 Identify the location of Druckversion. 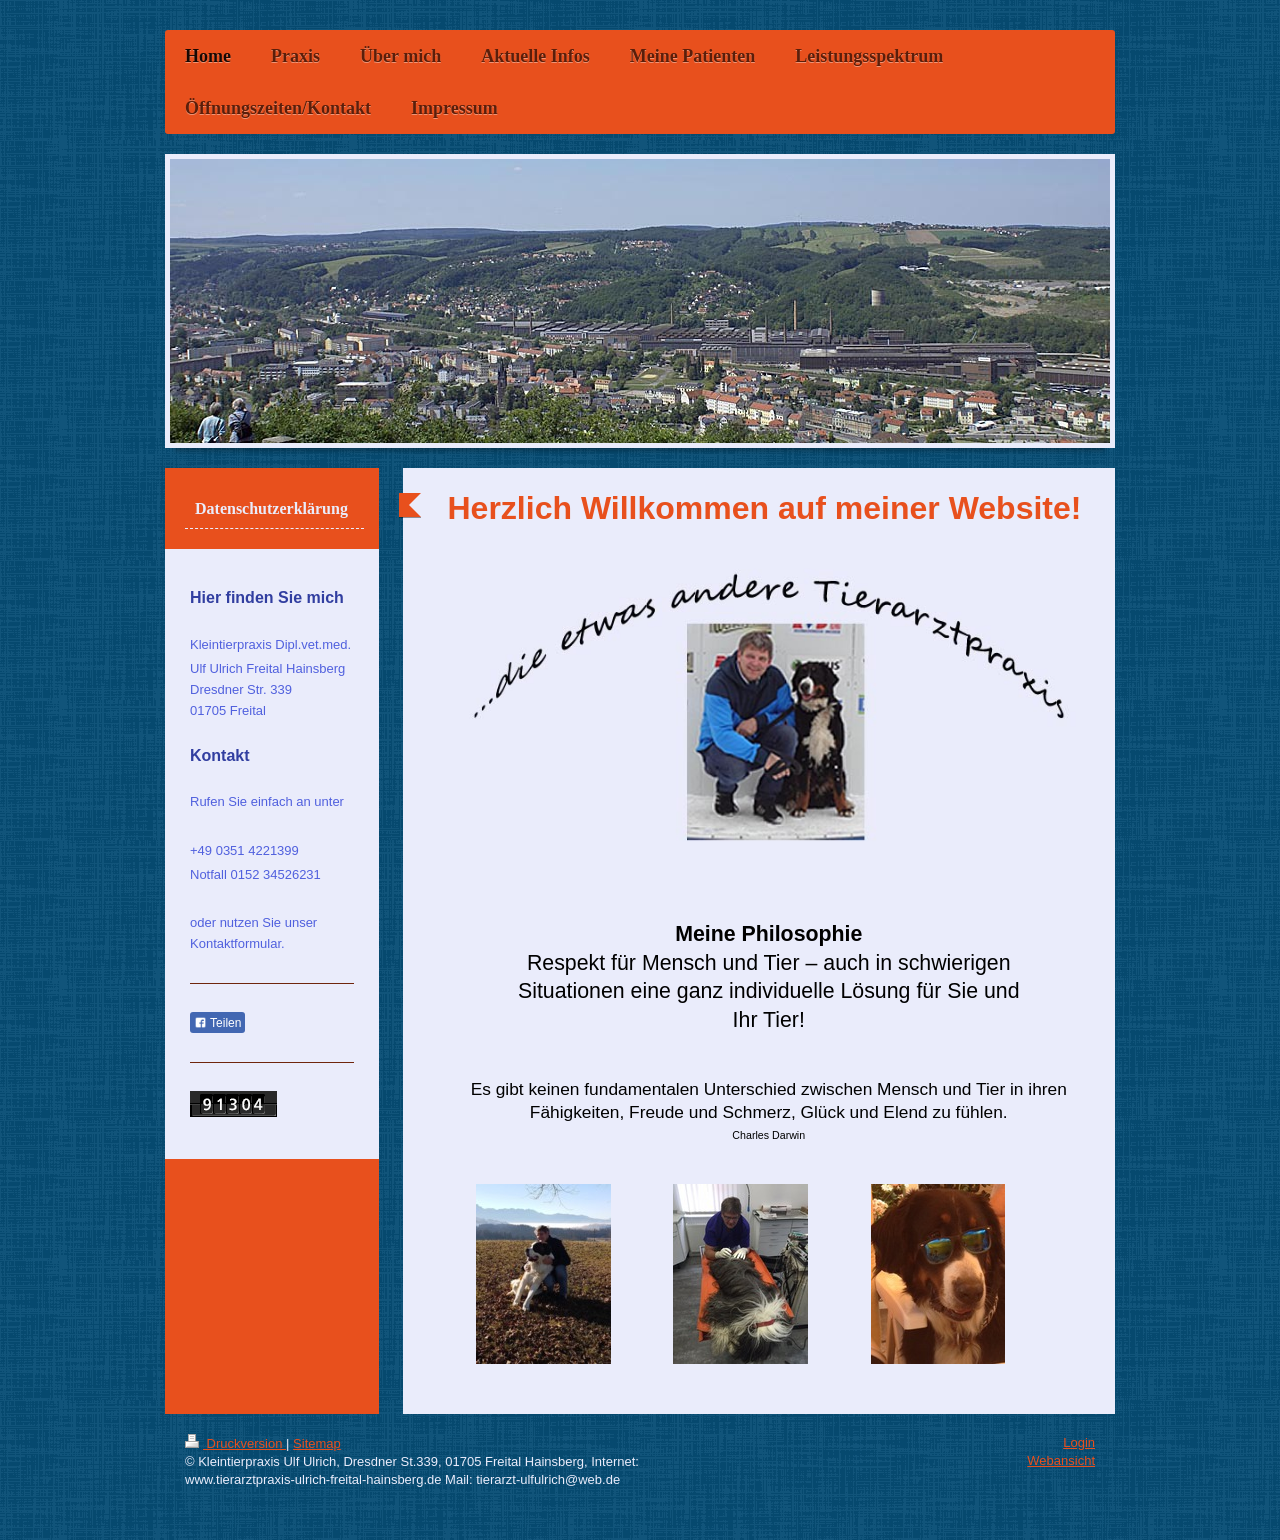
(235, 1443).